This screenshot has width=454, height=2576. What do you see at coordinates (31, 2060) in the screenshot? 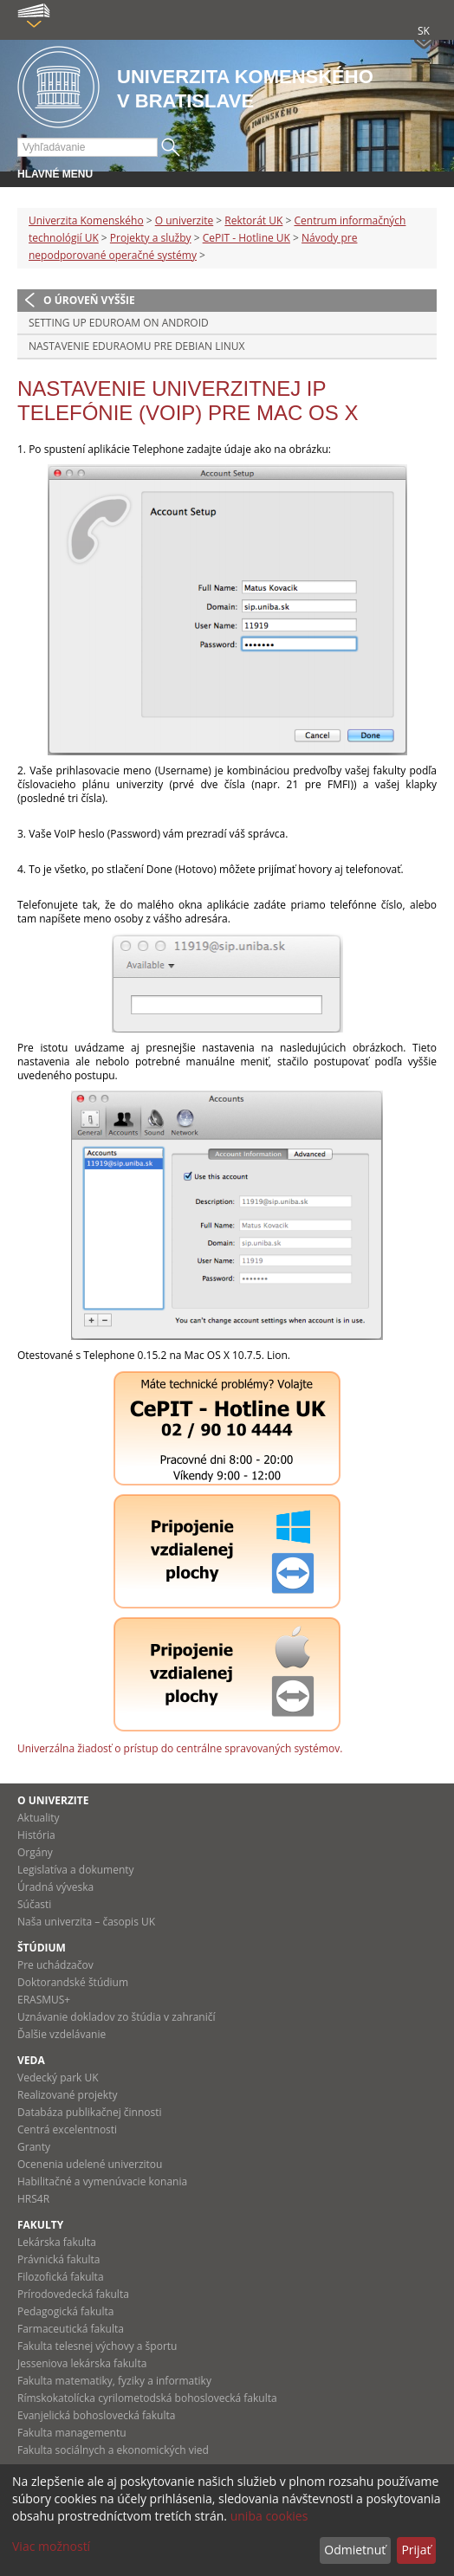
I see `Veda` at bounding box center [31, 2060].